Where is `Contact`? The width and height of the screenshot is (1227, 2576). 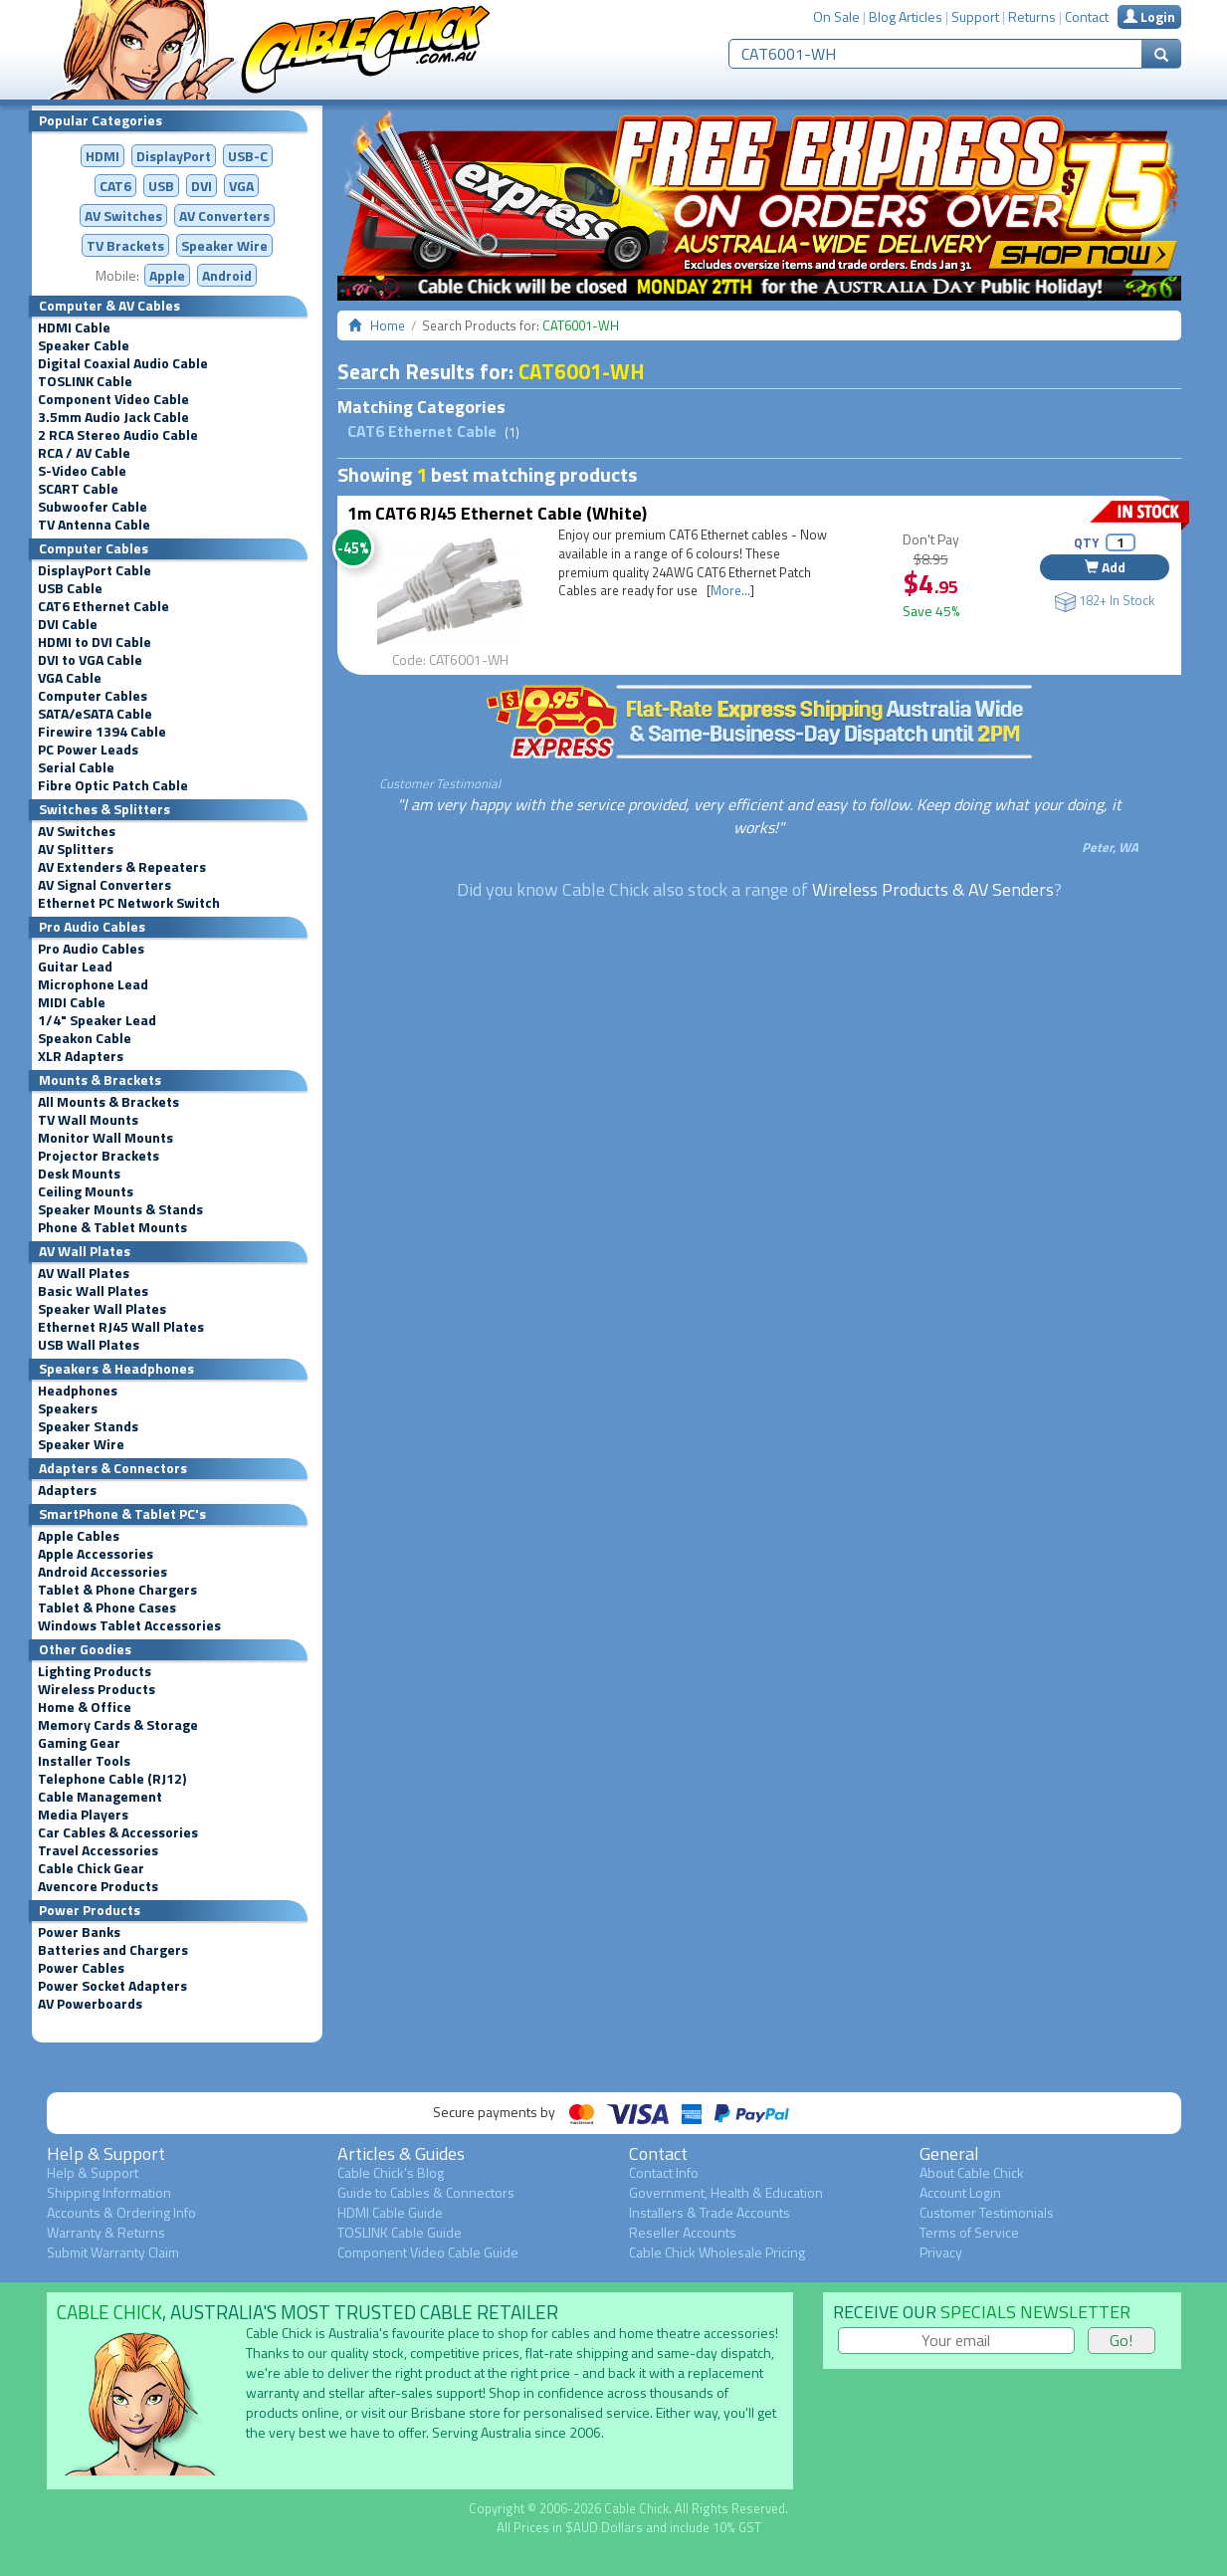
Contact is located at coordinates (1087, 16).